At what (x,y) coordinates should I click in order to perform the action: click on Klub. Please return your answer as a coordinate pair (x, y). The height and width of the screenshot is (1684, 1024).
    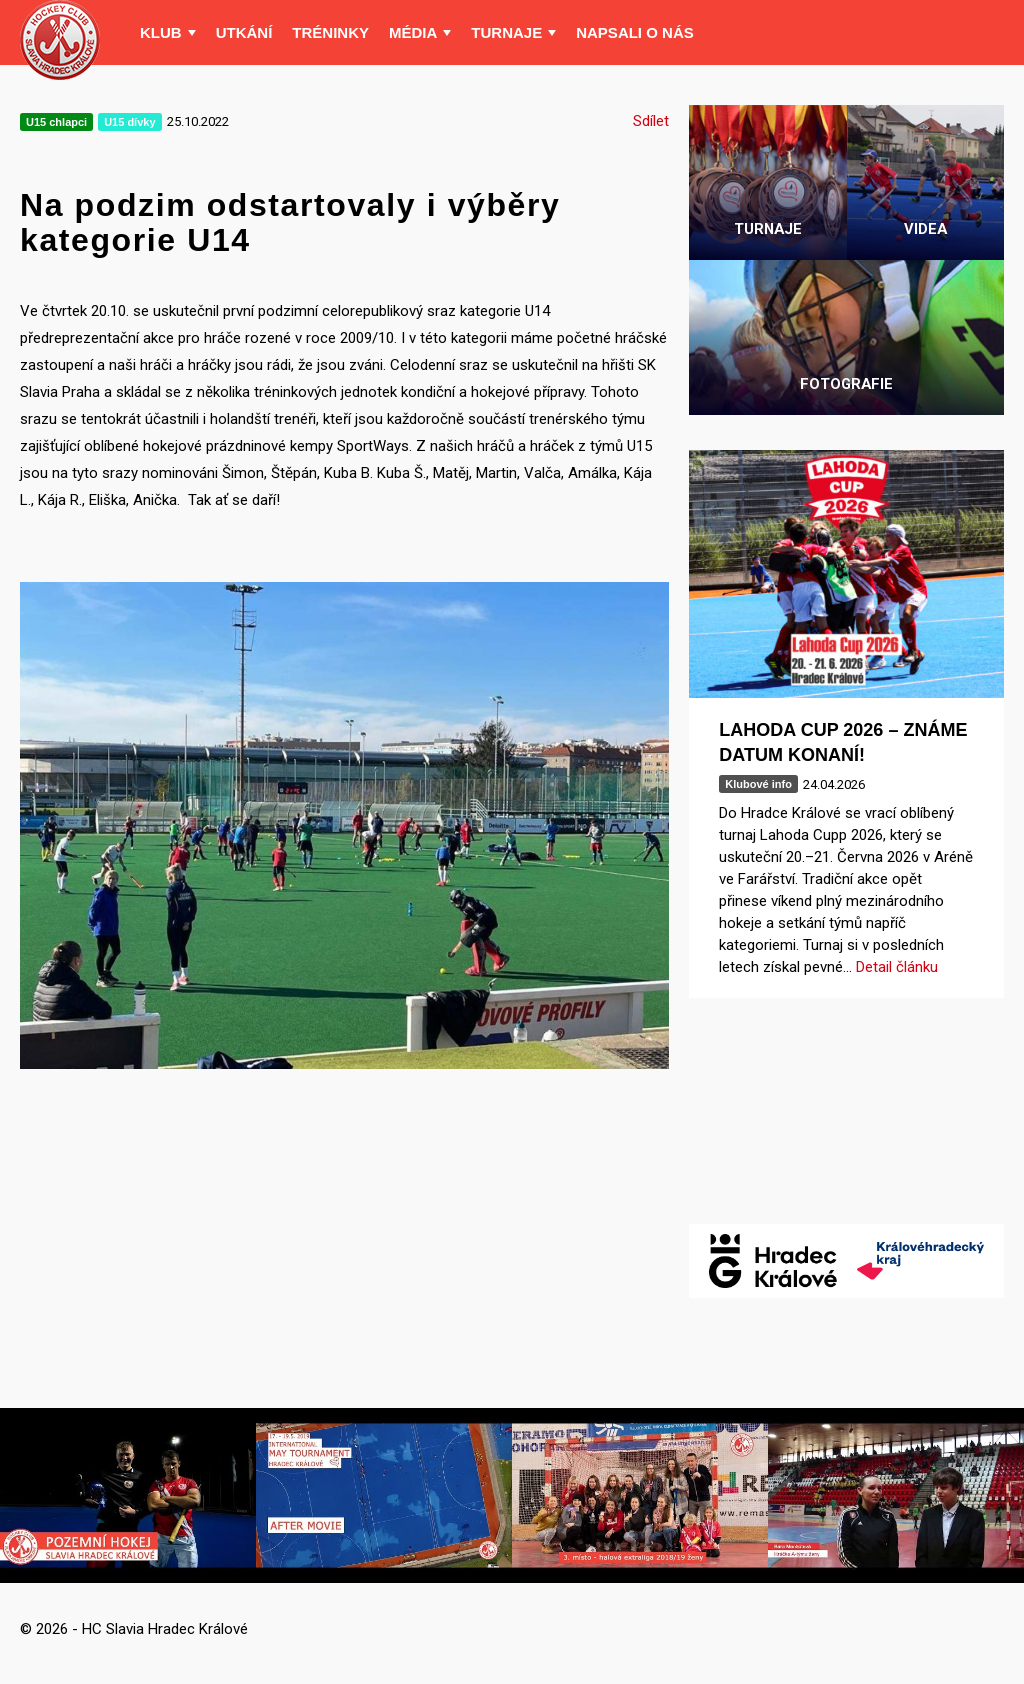
    Looking at the image, I should click on (161, 32).